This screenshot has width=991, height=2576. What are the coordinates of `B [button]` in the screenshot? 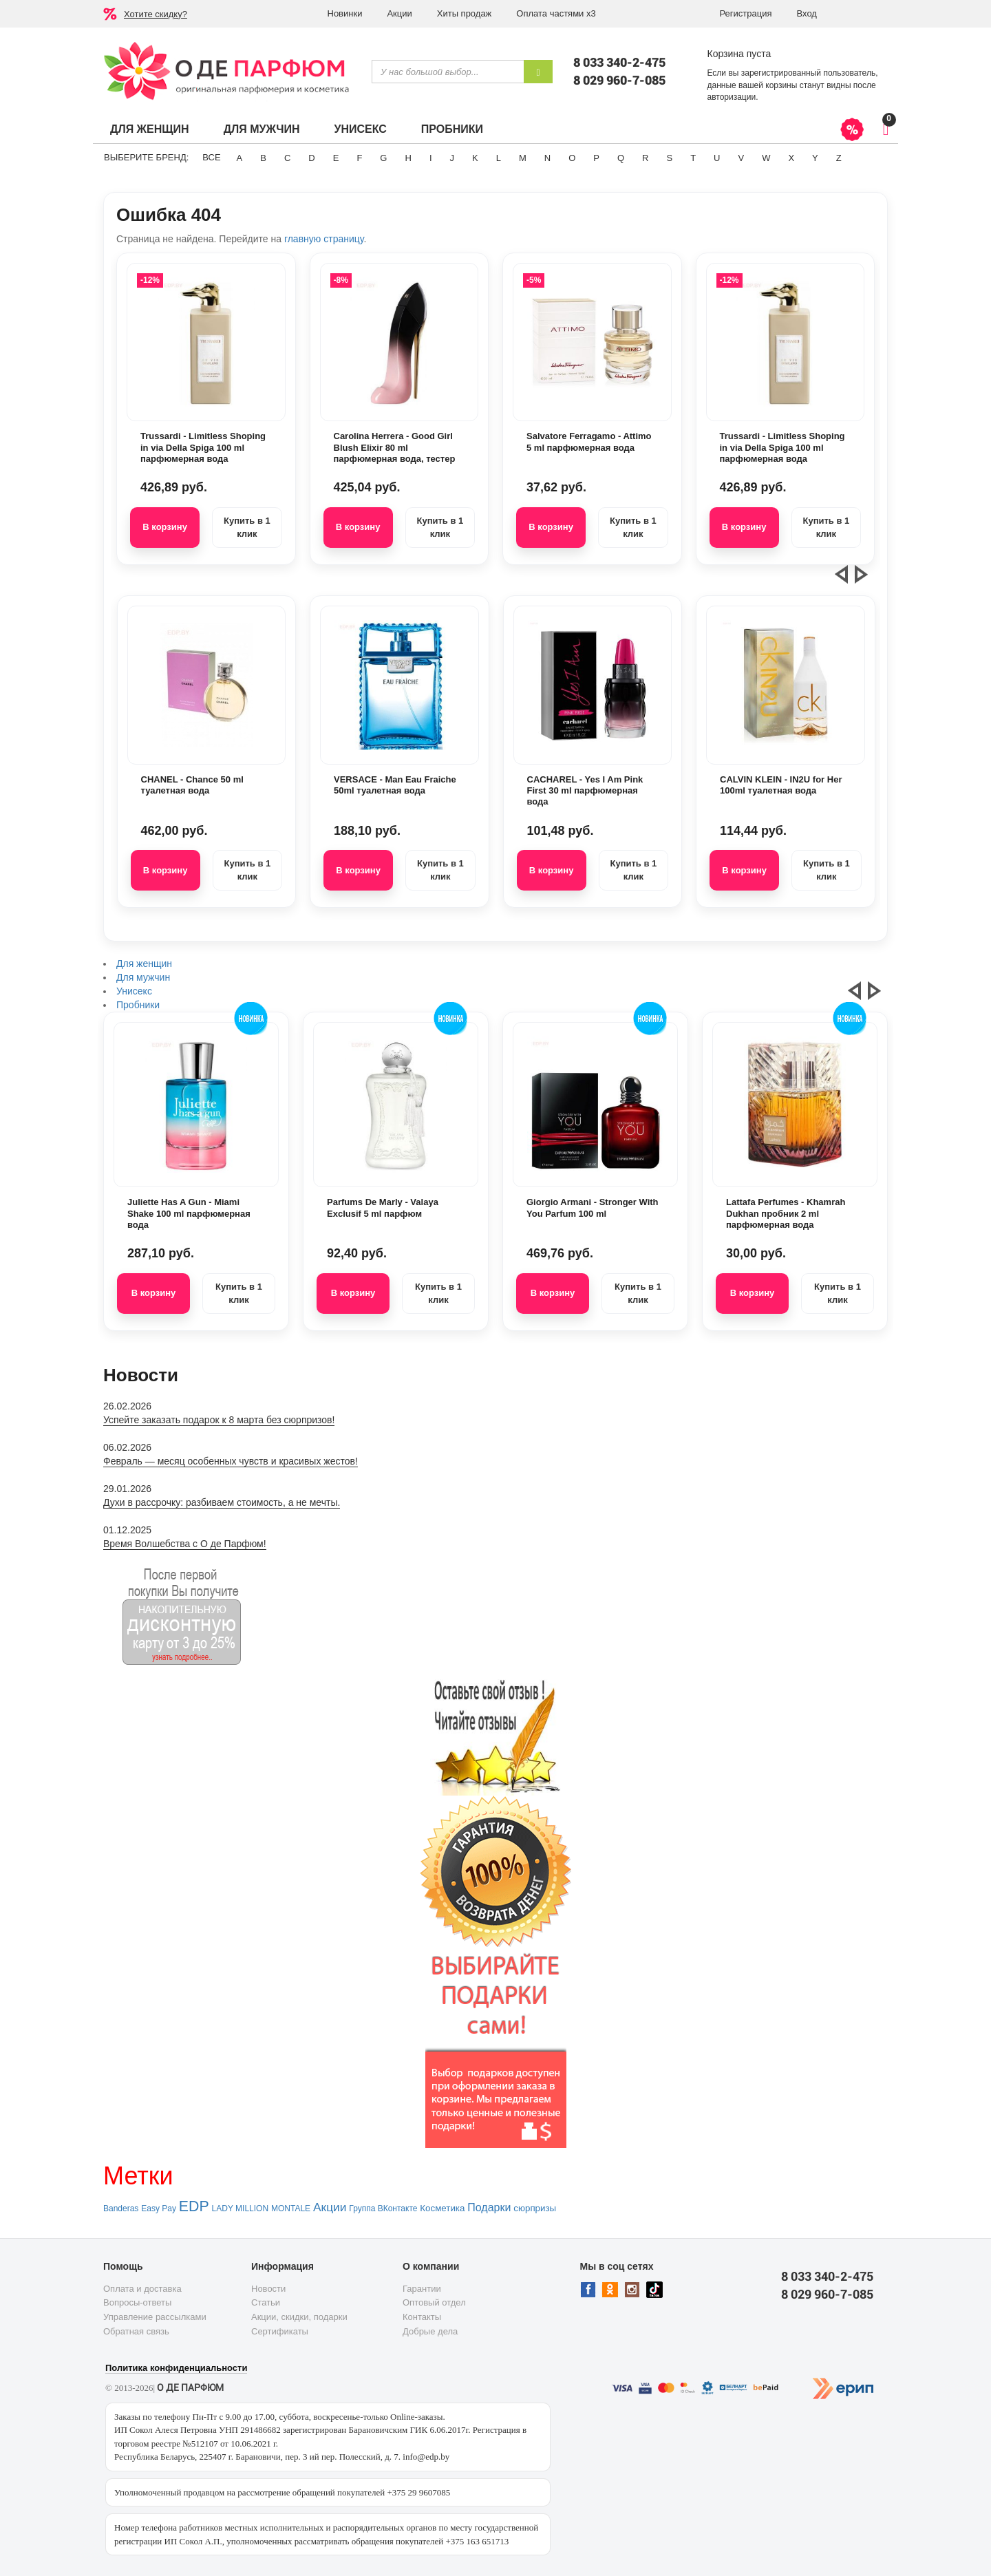 It's located at (263, 158).